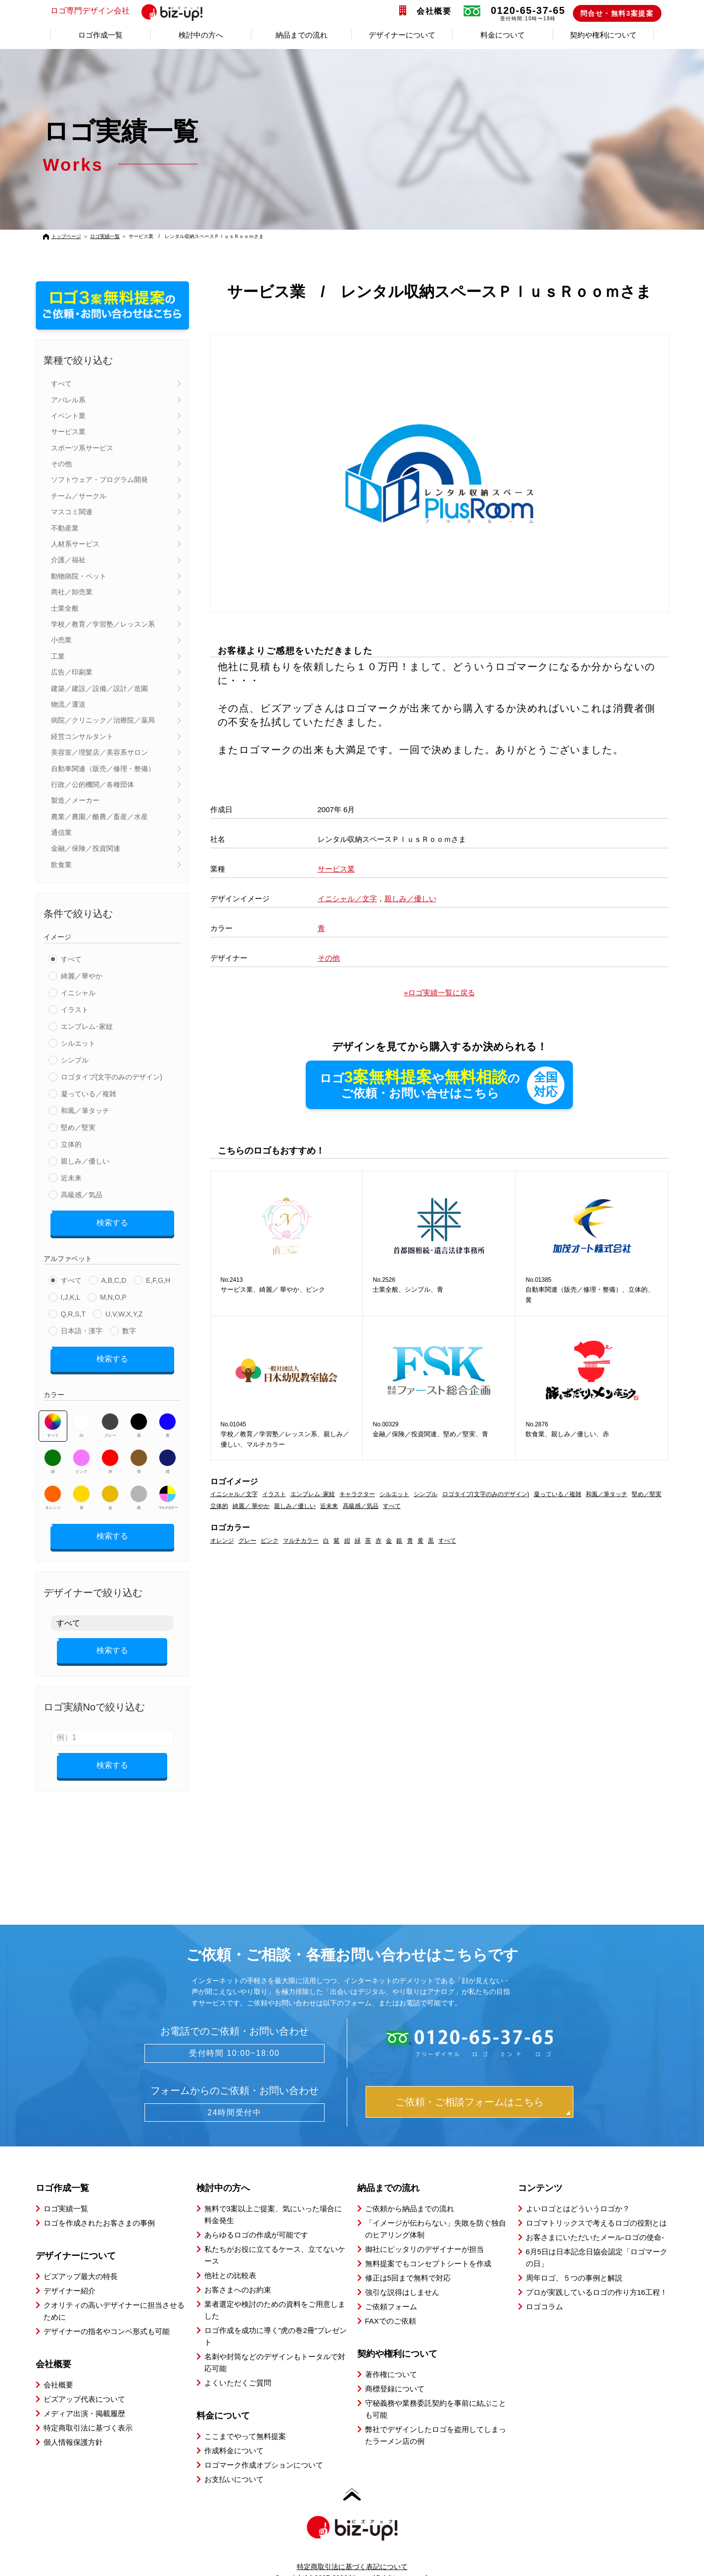 The height and width of the screenshot is (2576, 704). Describe the element at coordinates (597, 2240) in the screenshot. I see `6月5日は日本記念日協会認定「ロゴマークの日」` at that location.